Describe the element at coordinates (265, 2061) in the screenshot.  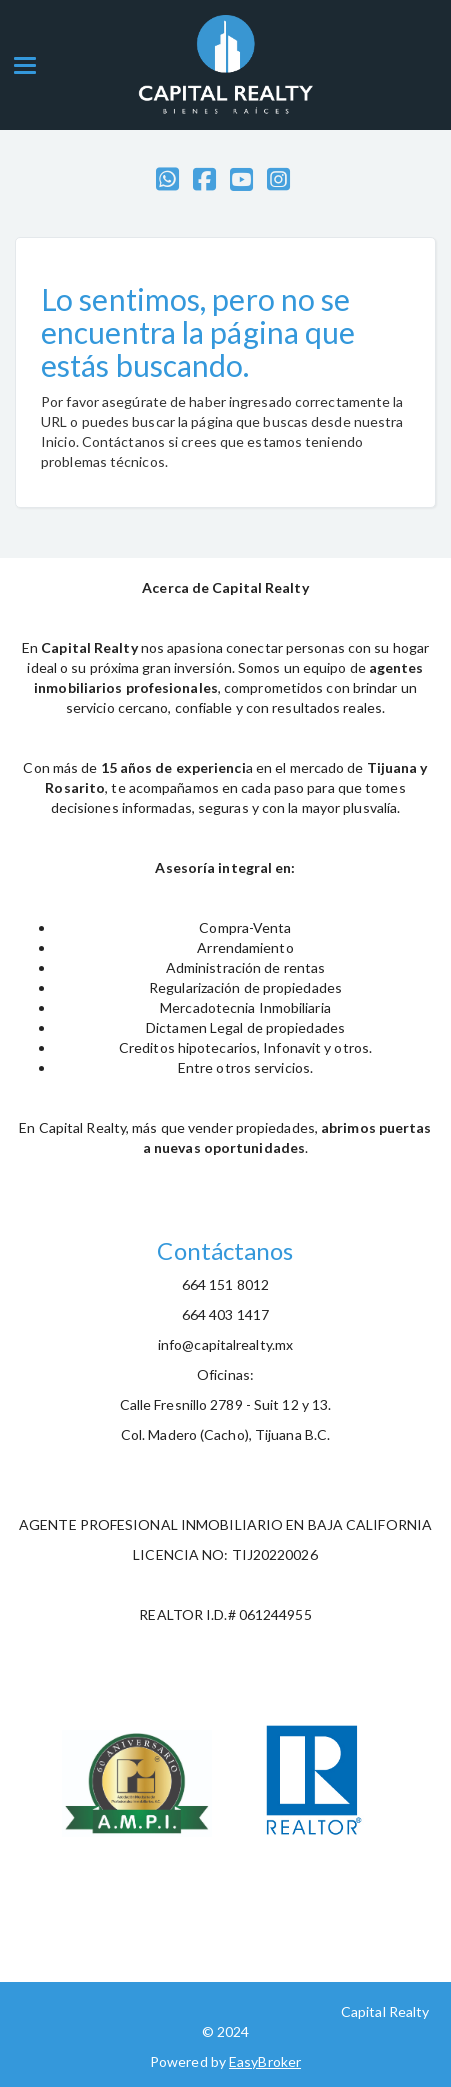
I see `EasyBroker` at that location.